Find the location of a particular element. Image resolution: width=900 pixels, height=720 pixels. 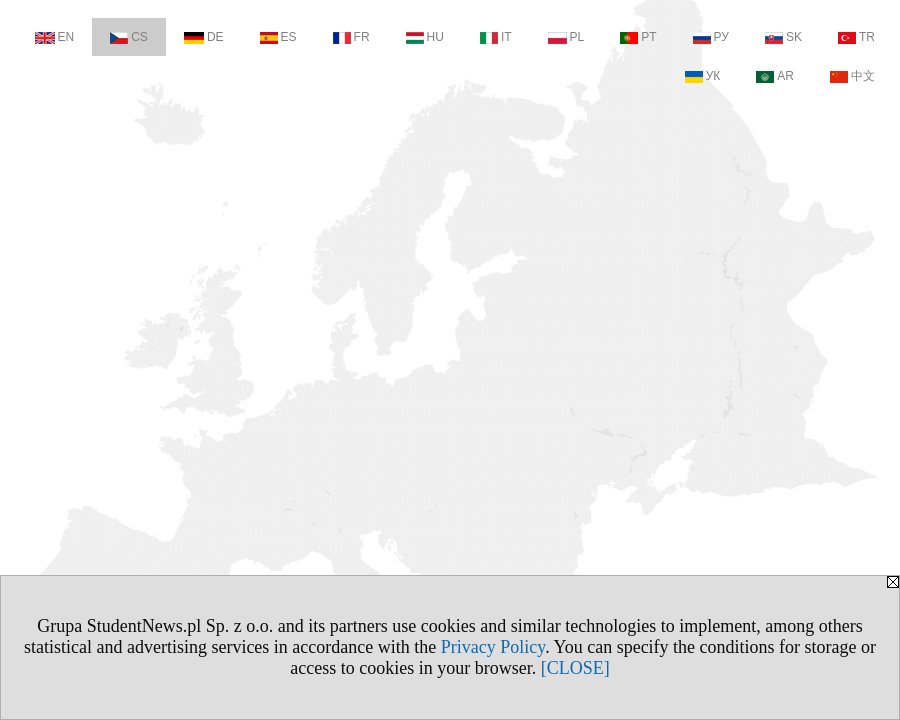

FR is located at coordinates (351, 37).